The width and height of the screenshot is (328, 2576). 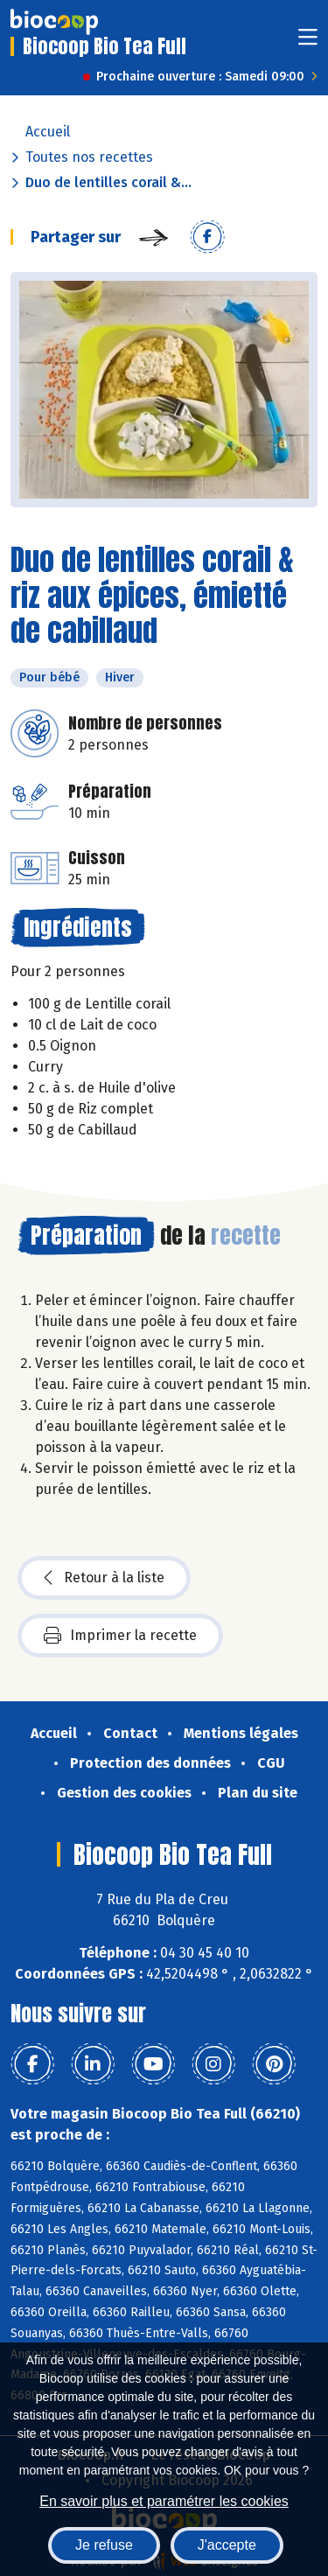 What do you see at coordinates (308, 42) in the screenshot?
I see `[Toggle navigation]` at bounding box center [308, 42].